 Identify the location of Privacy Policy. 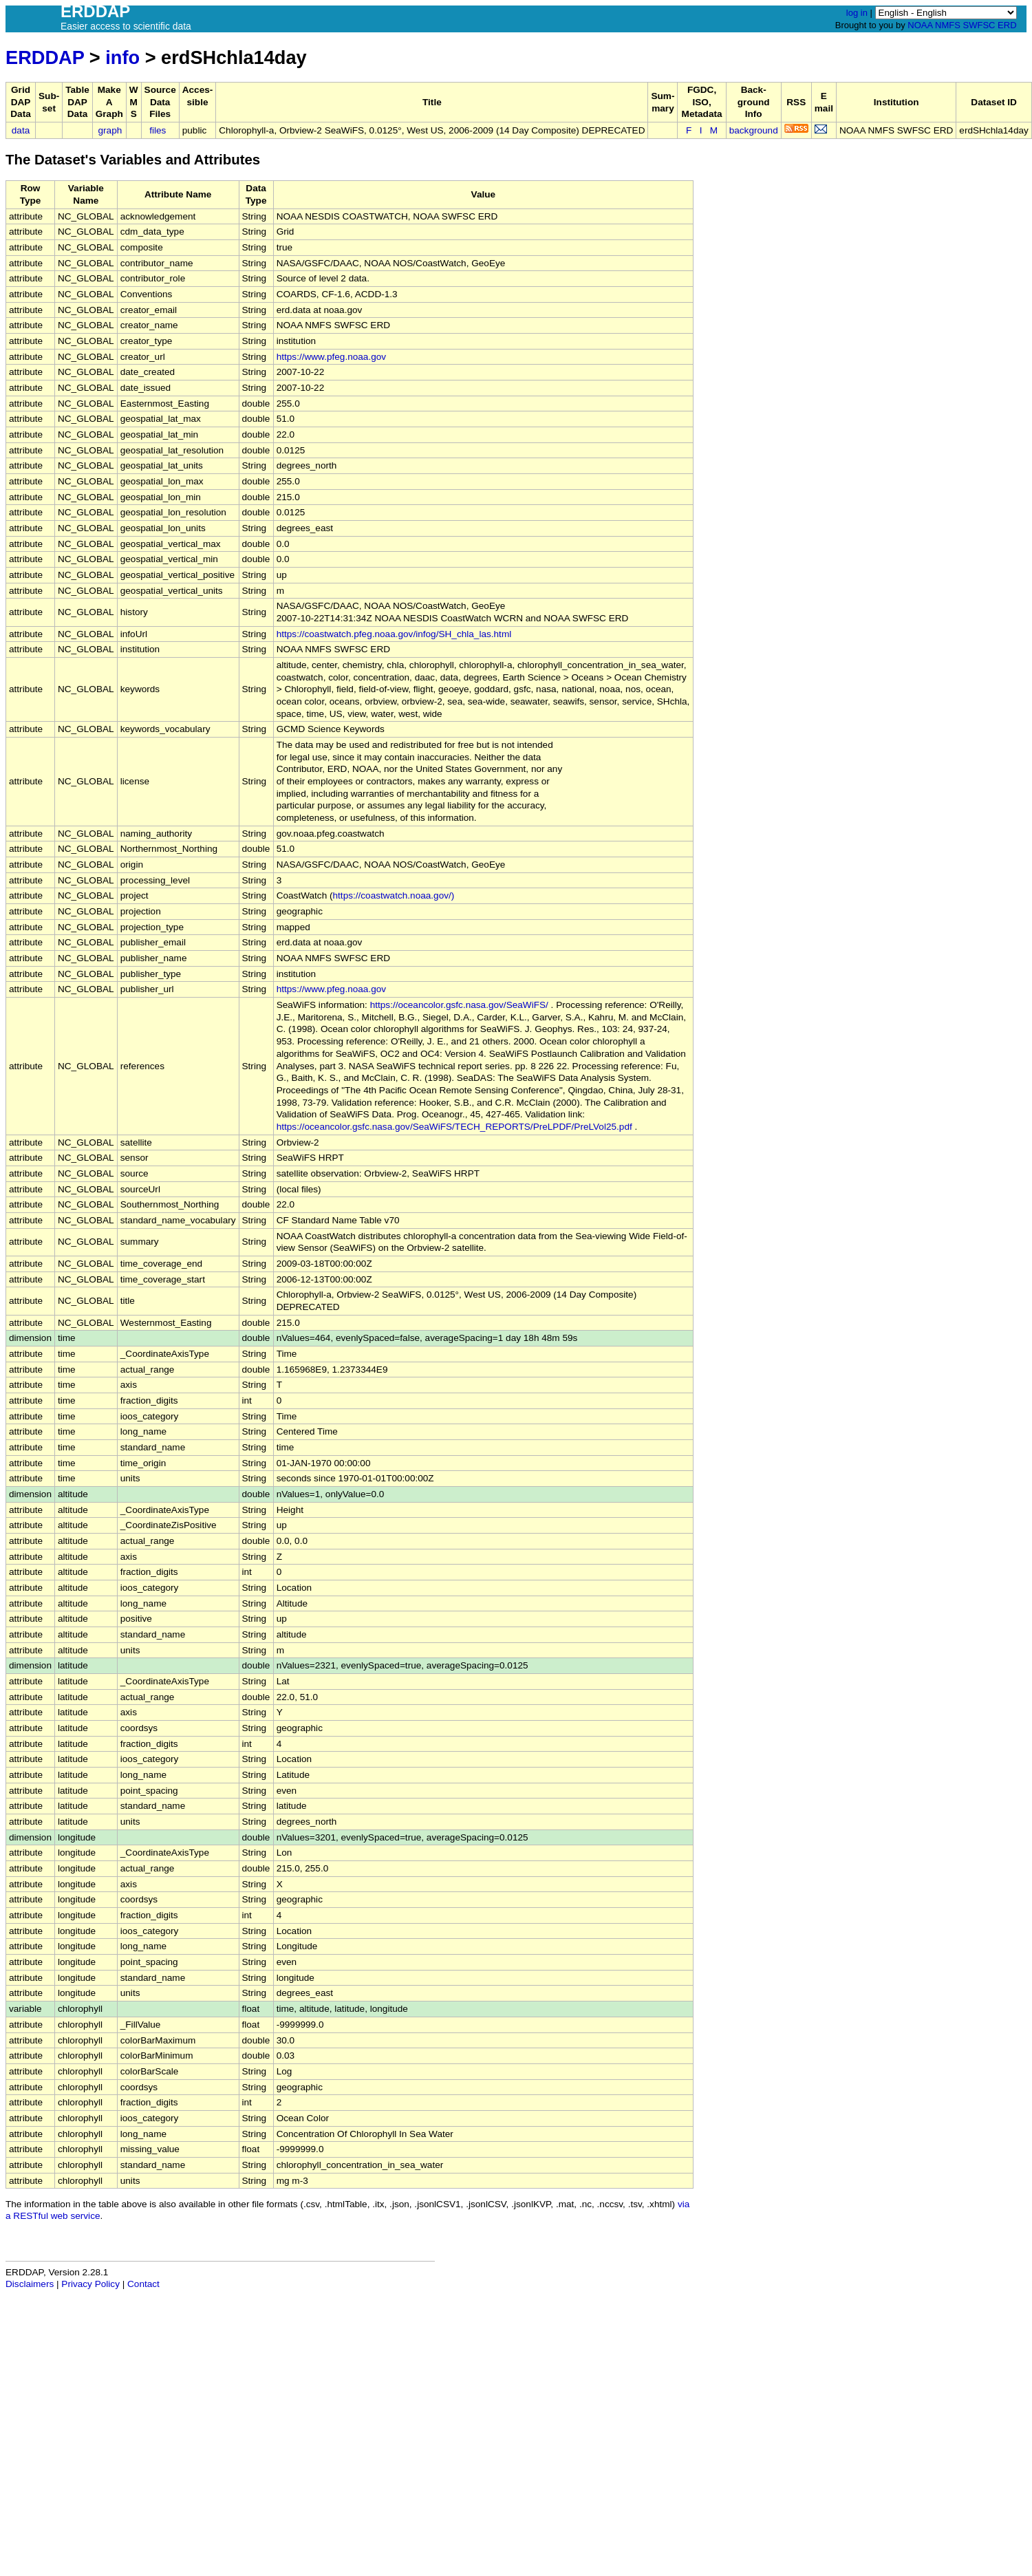
(90, 2284).